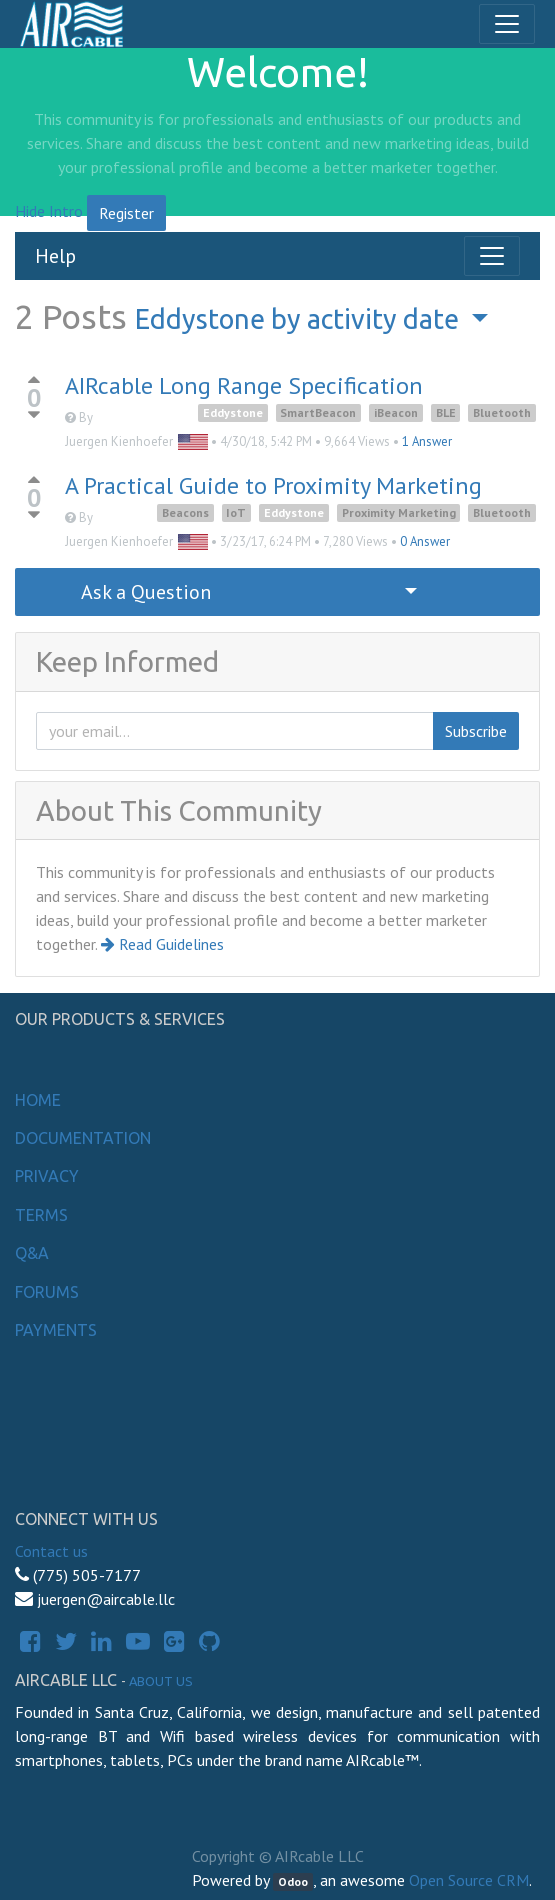 This screenshot has height=1900, width=555. Describe the element at coordinates (41, 1215) in the screenshot. I see `Terms` at that location.